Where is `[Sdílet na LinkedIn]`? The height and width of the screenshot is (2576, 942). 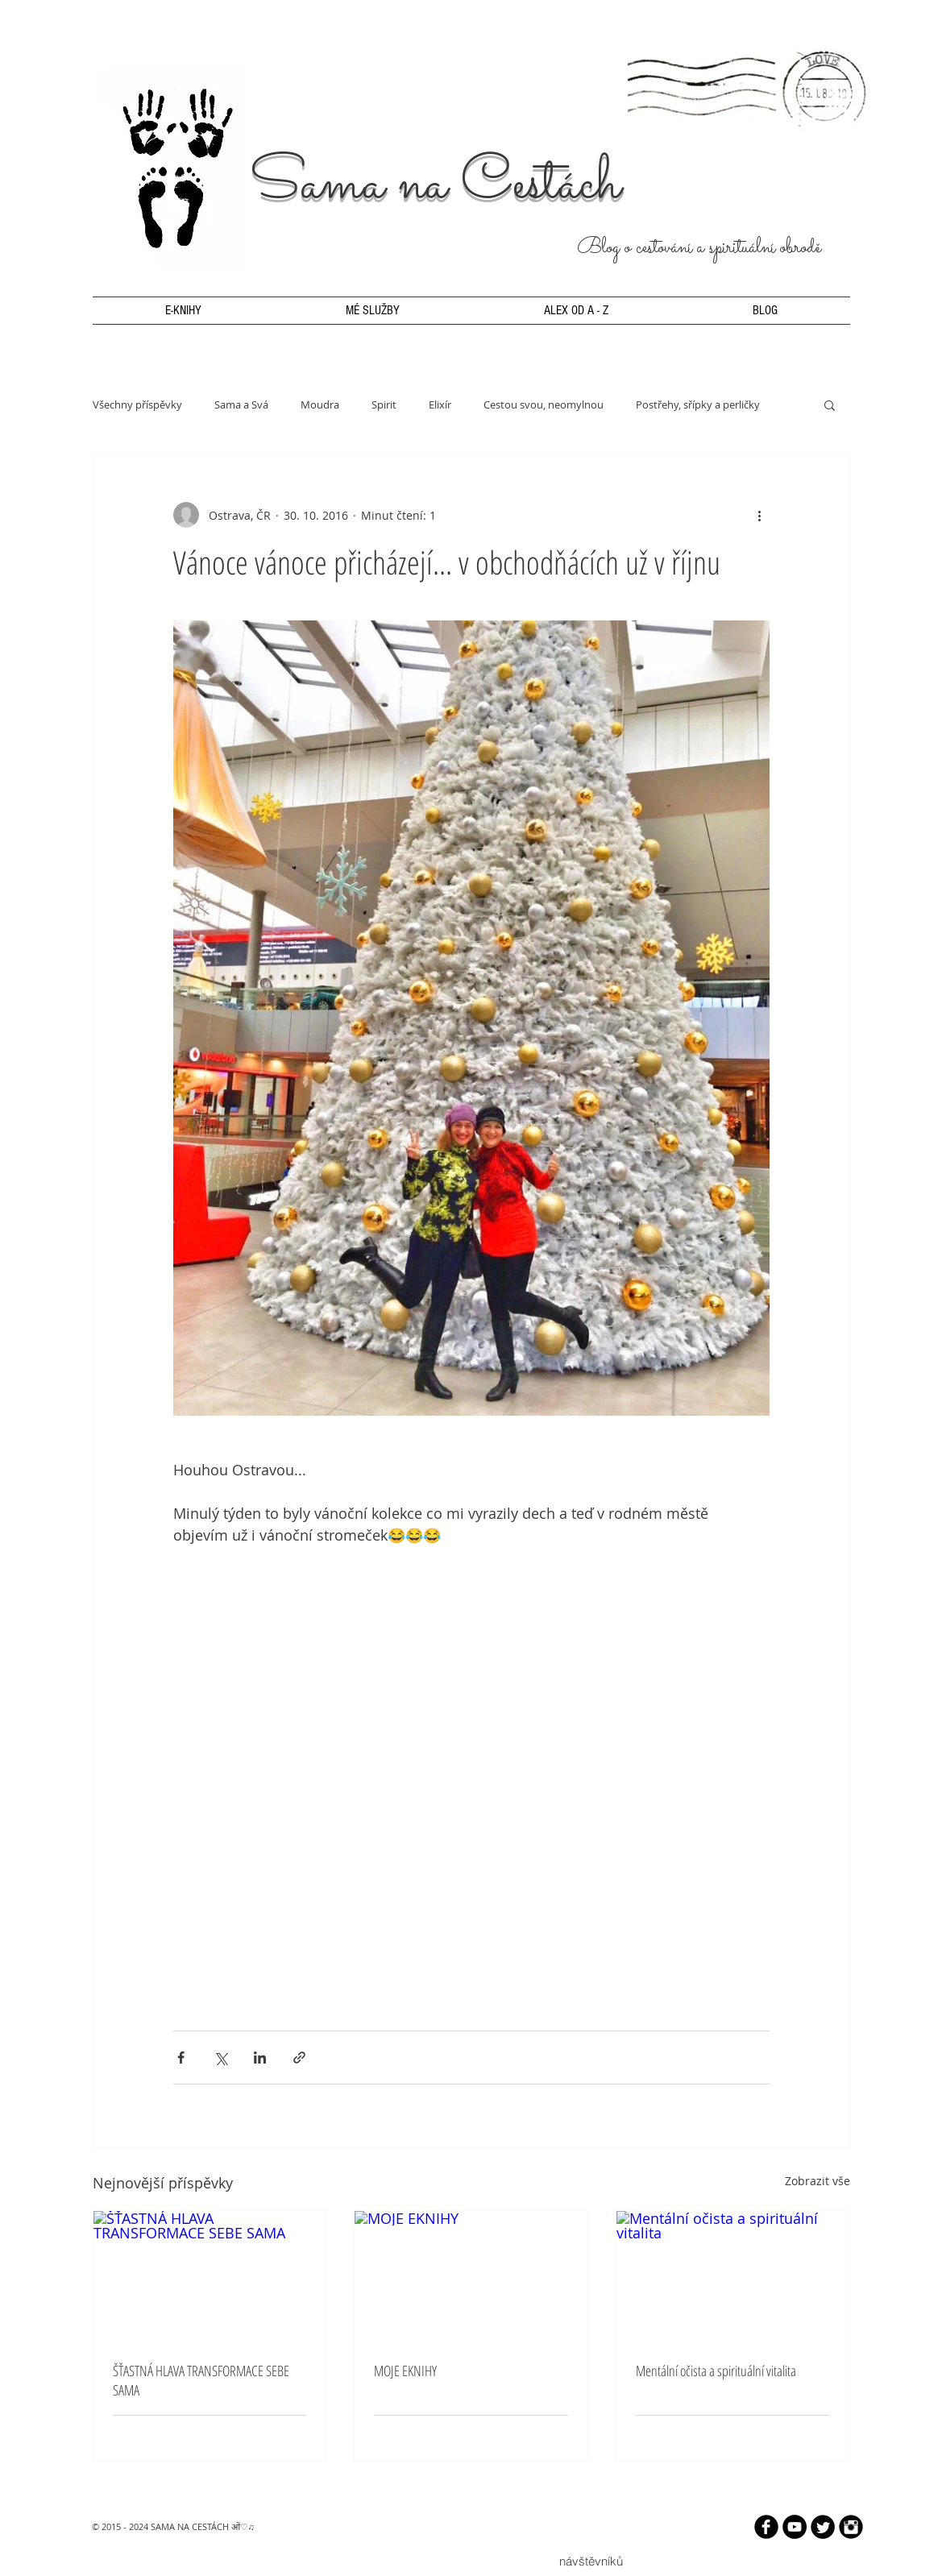
[Sdílet na LinkedIn] is located at coordinates (260, 2057).